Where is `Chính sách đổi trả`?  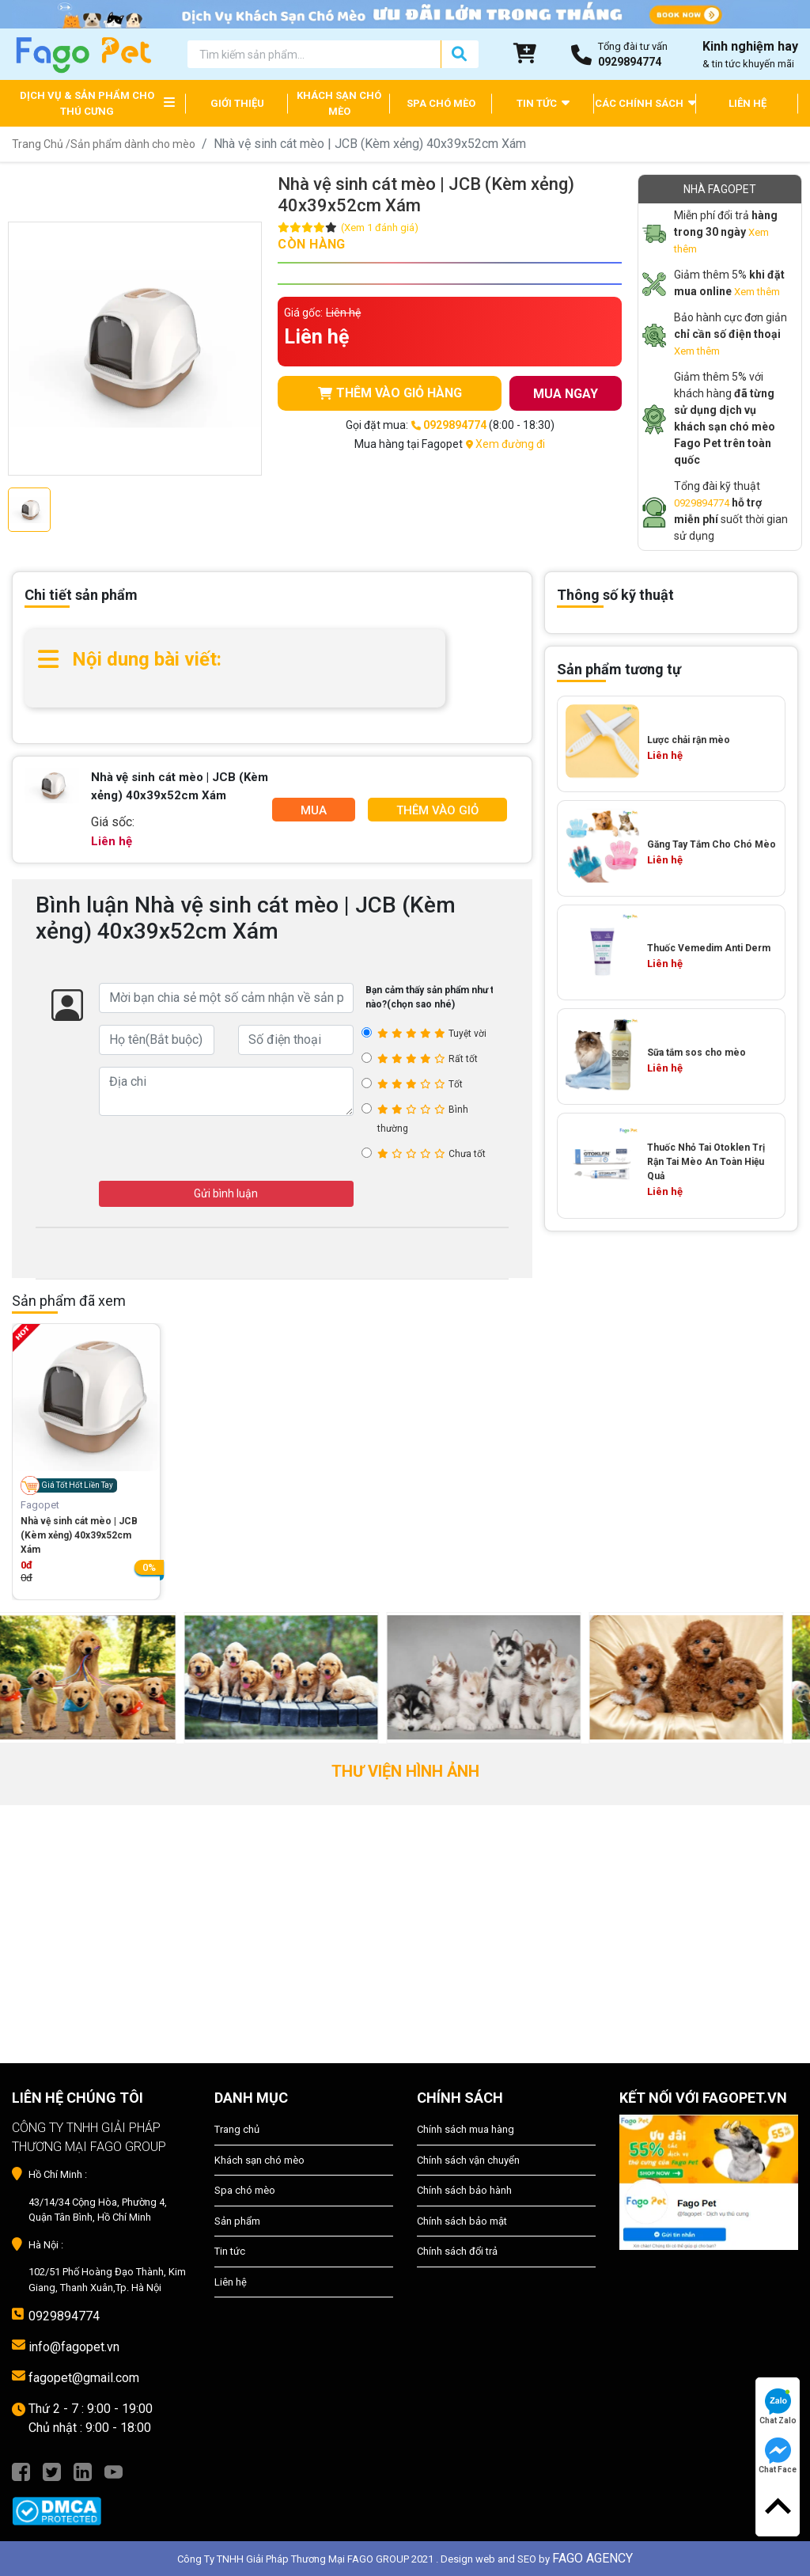
Chính sách đổi trả is located at coordinates (457, 2251).